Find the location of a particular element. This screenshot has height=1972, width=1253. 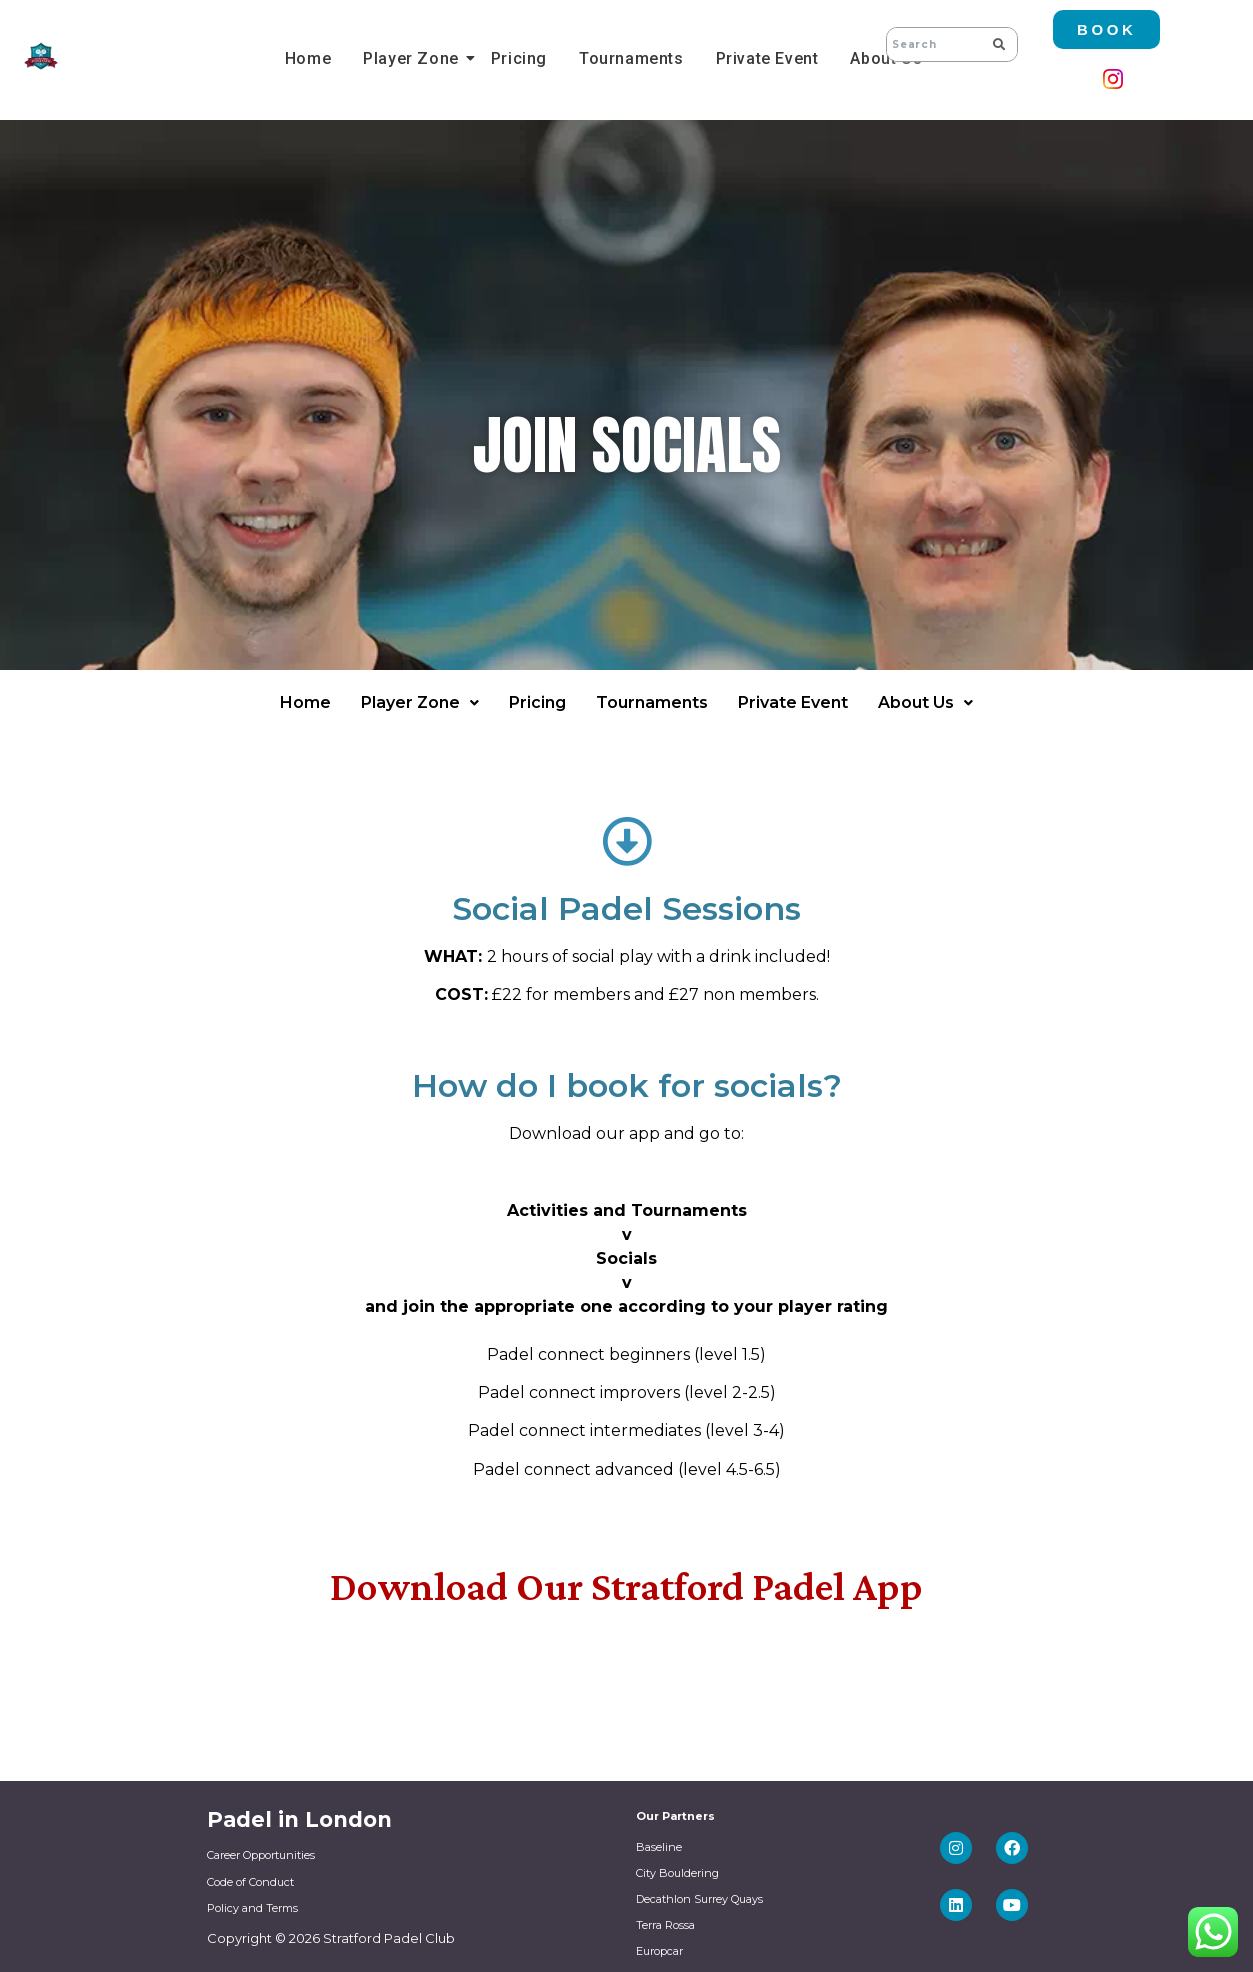

City Bouldering is located at coordinates (677, 1873).